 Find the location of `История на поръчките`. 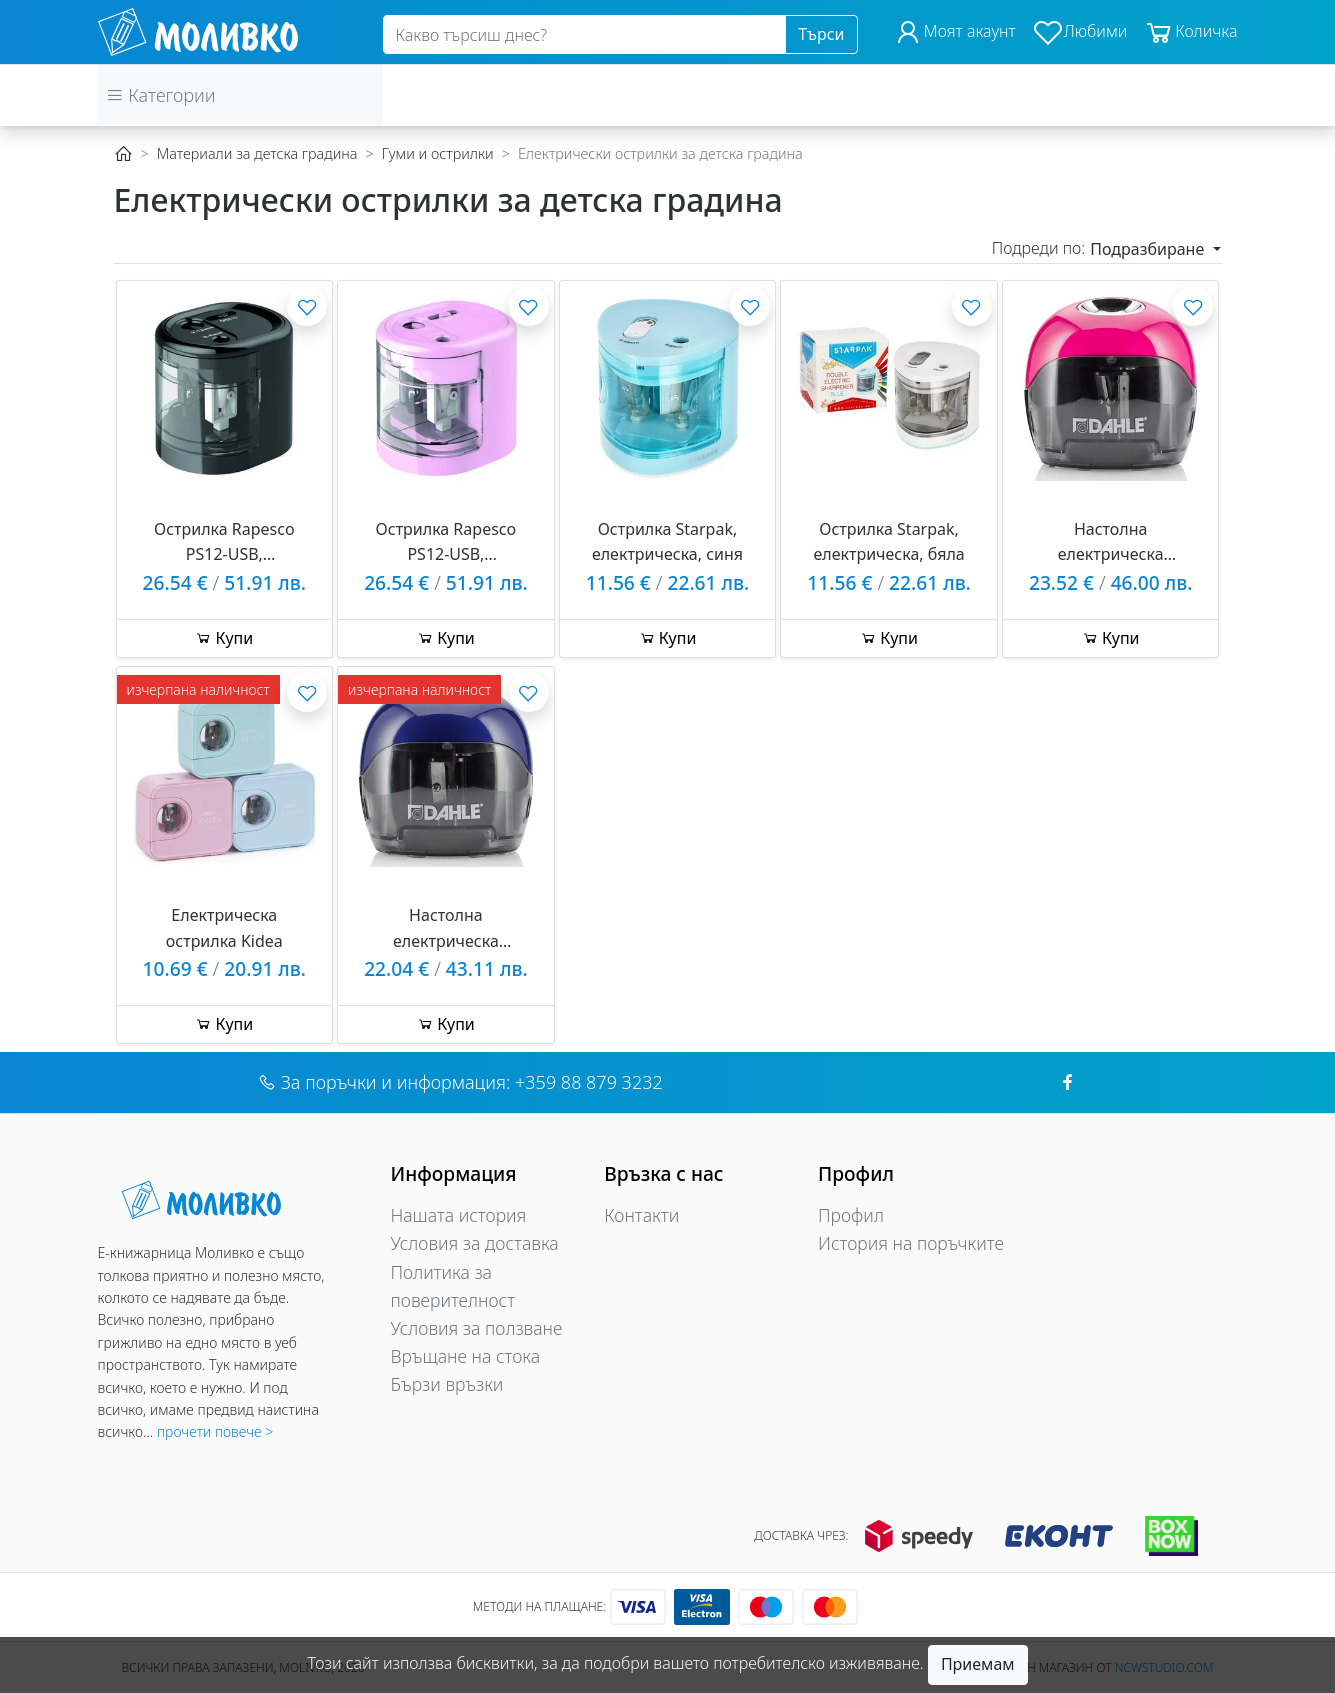

История на поръчките is located at coordinates (911, 1243).